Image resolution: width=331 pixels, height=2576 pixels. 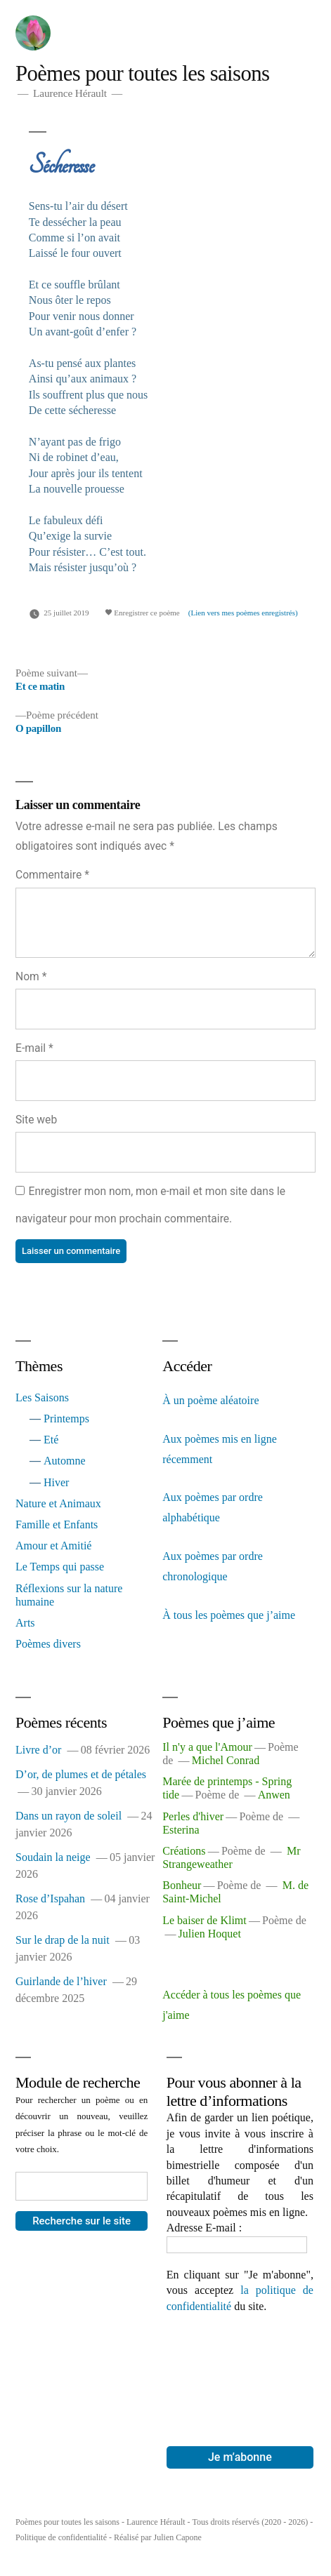 What do you see at coordinates (62, 1940) in the screenshot?
I see `Sur le drap de la nuit` at bounding box center [62, 1940].